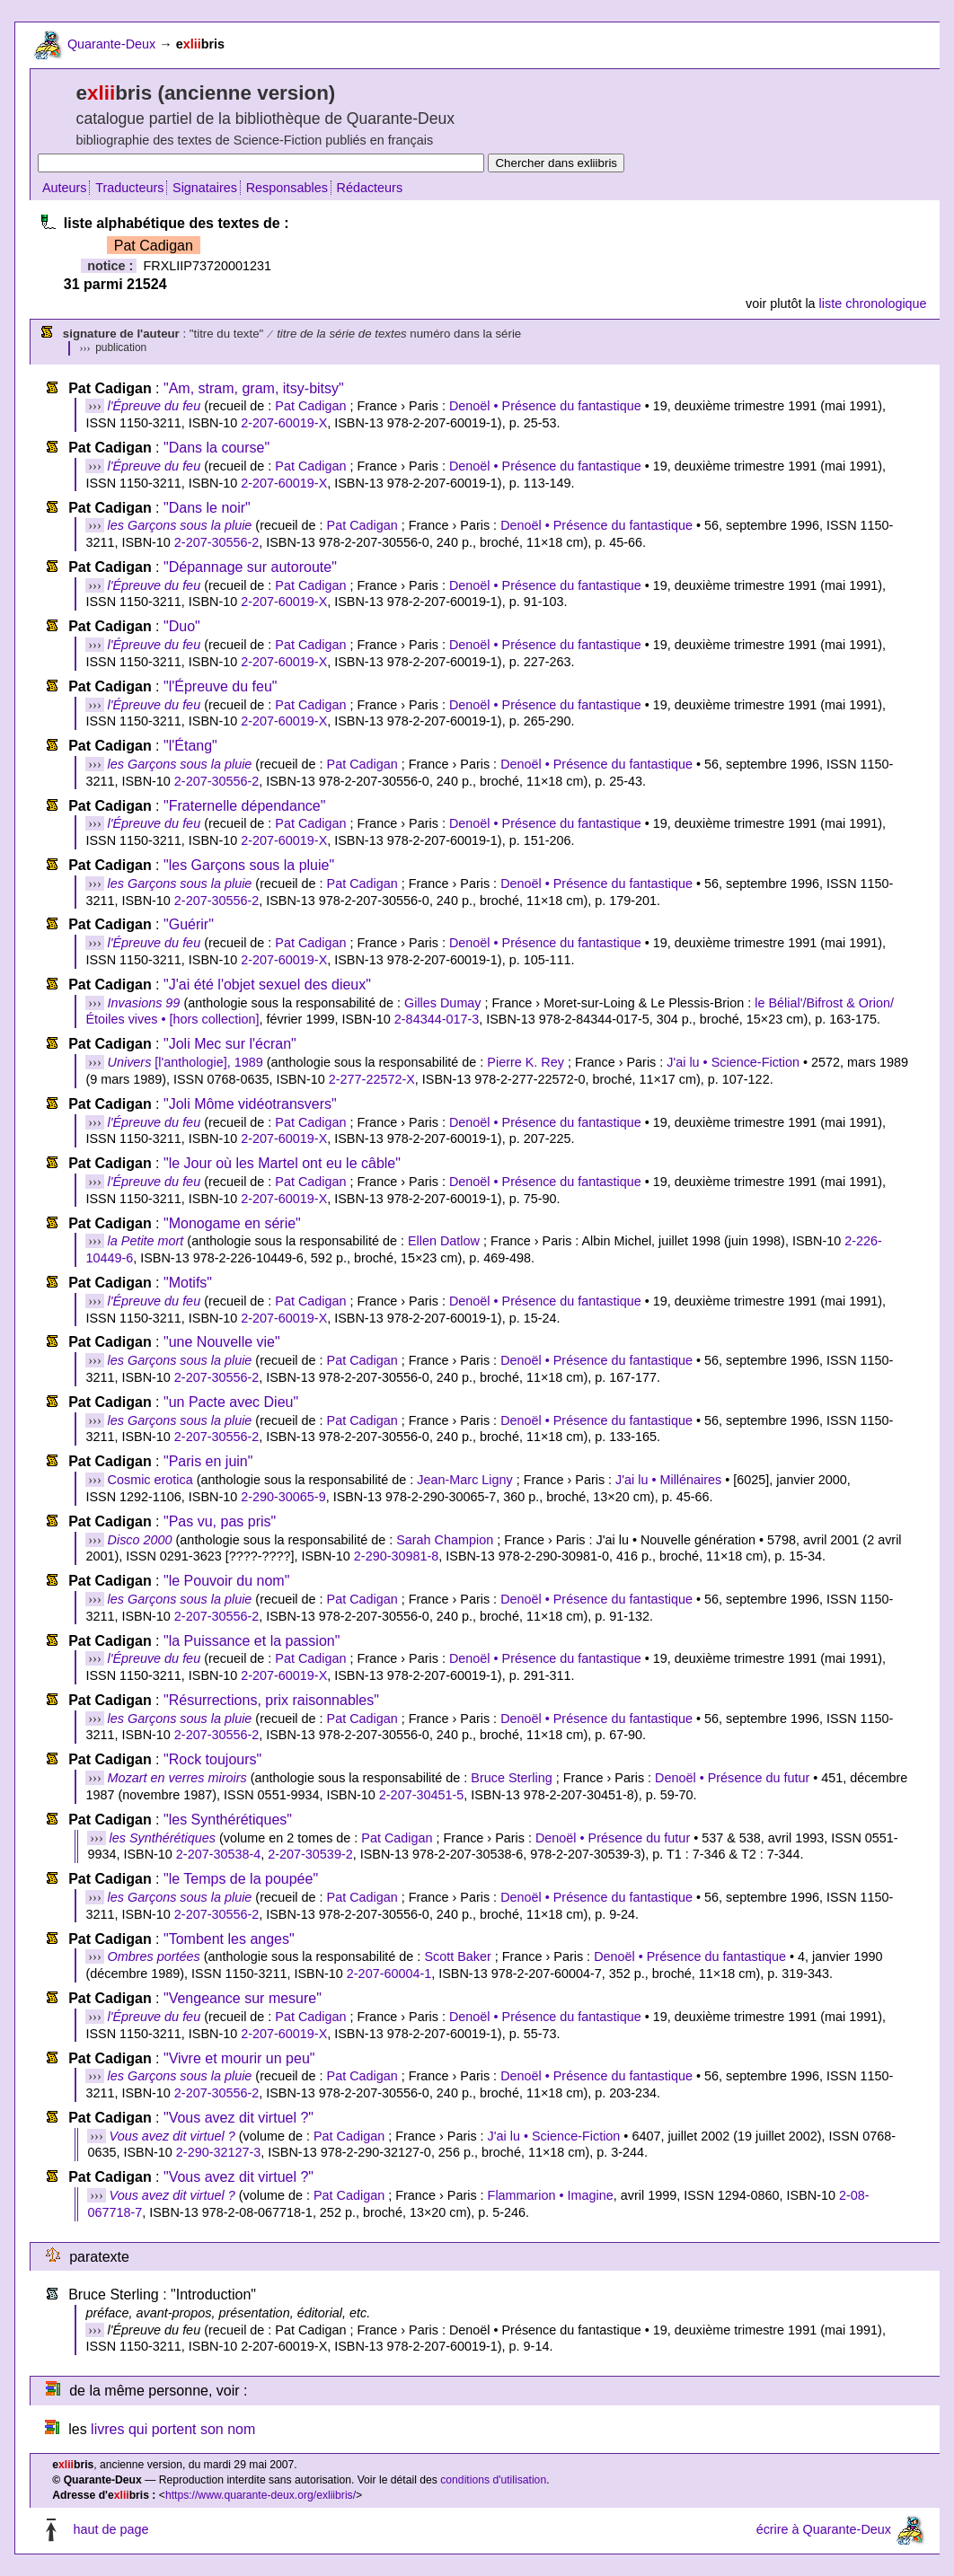 The width and height of the screenshot is (954, 2576). Describe the element at coordinates (240, 1878) in the screenshot. I see `"le Temps de la poupée"` at that location.